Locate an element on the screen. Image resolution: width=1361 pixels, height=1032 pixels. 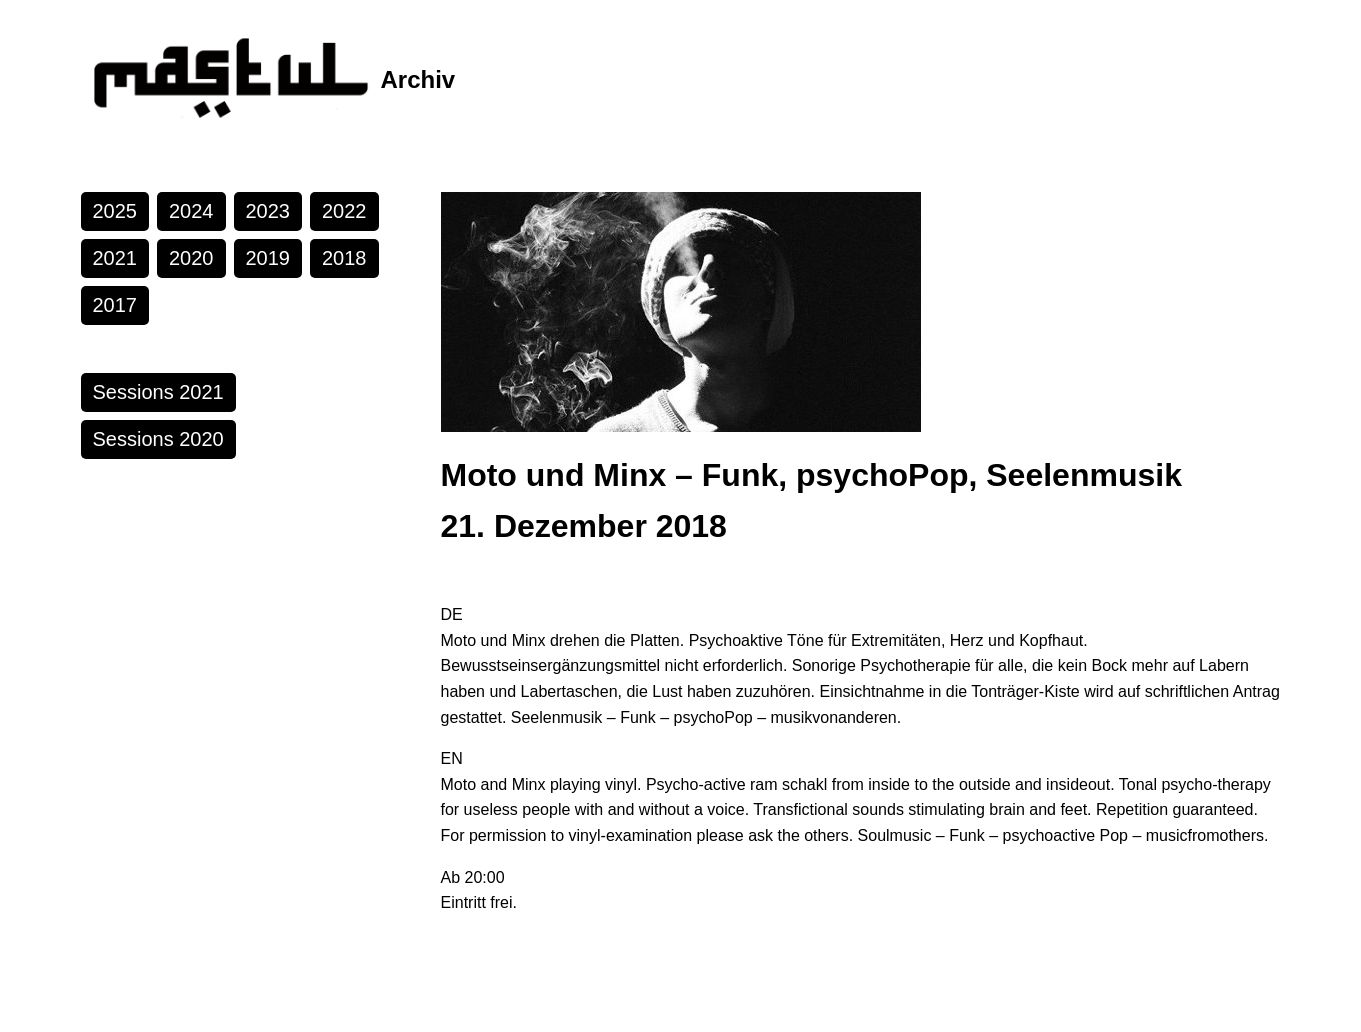
2024 is located at coordinates (191, 211).